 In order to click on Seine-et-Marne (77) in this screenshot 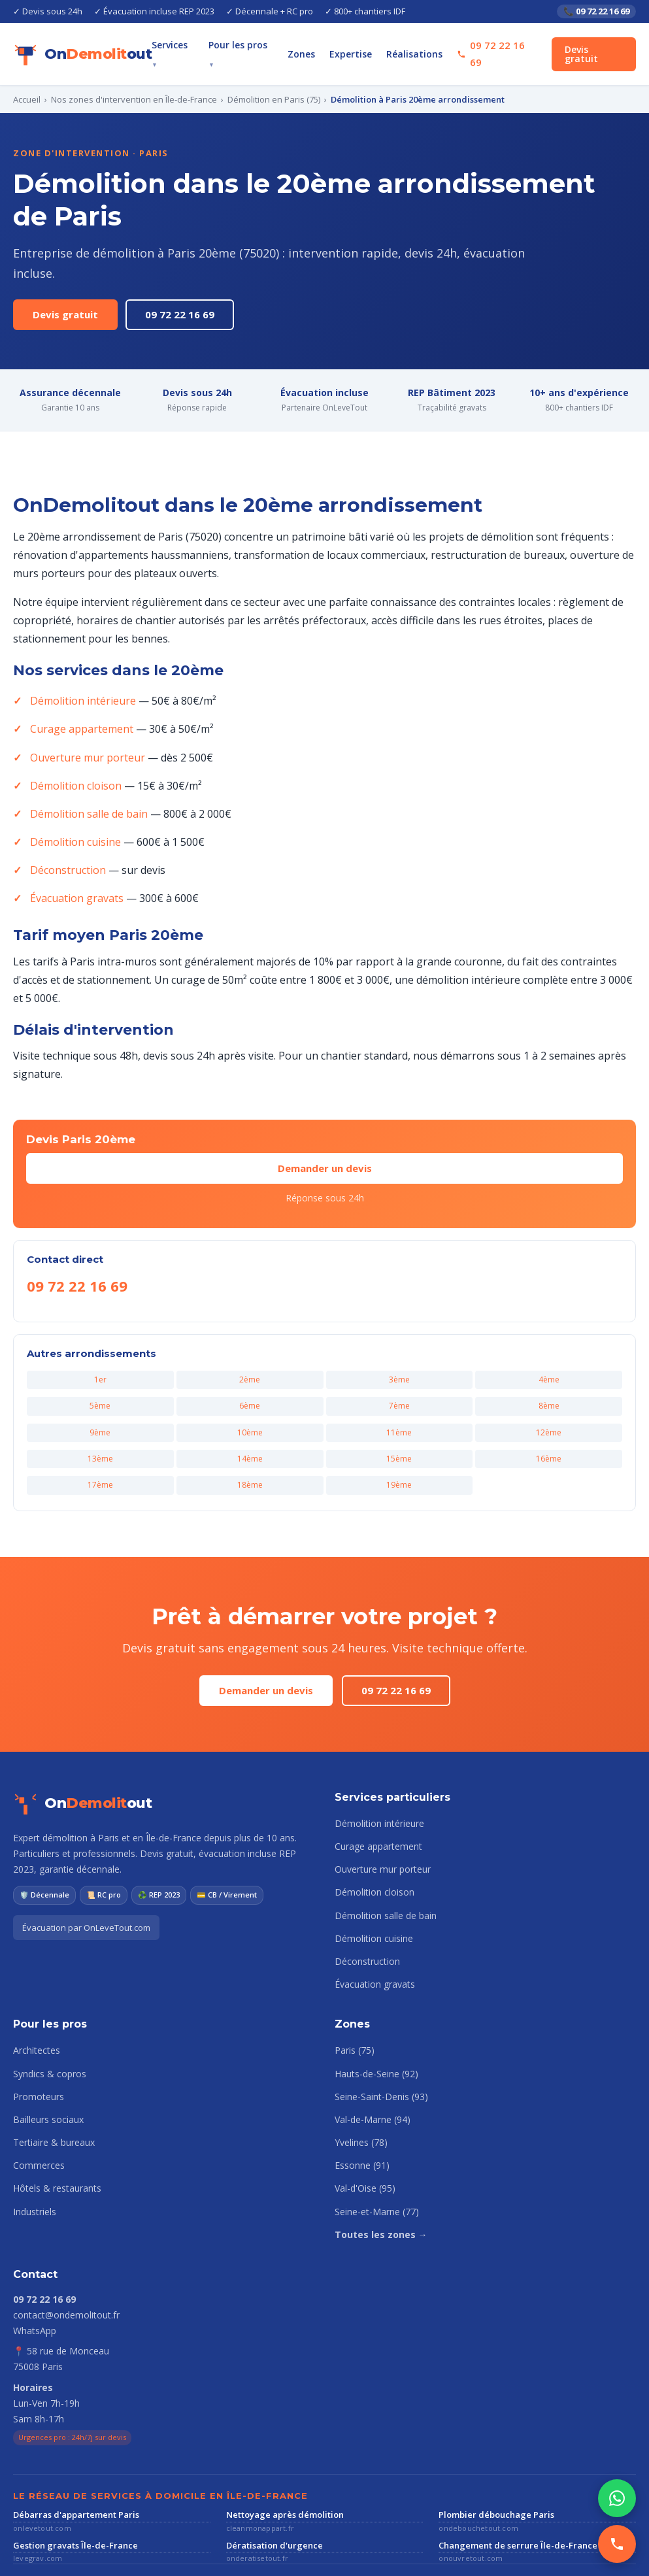, I will do `click(375, 2157)`.